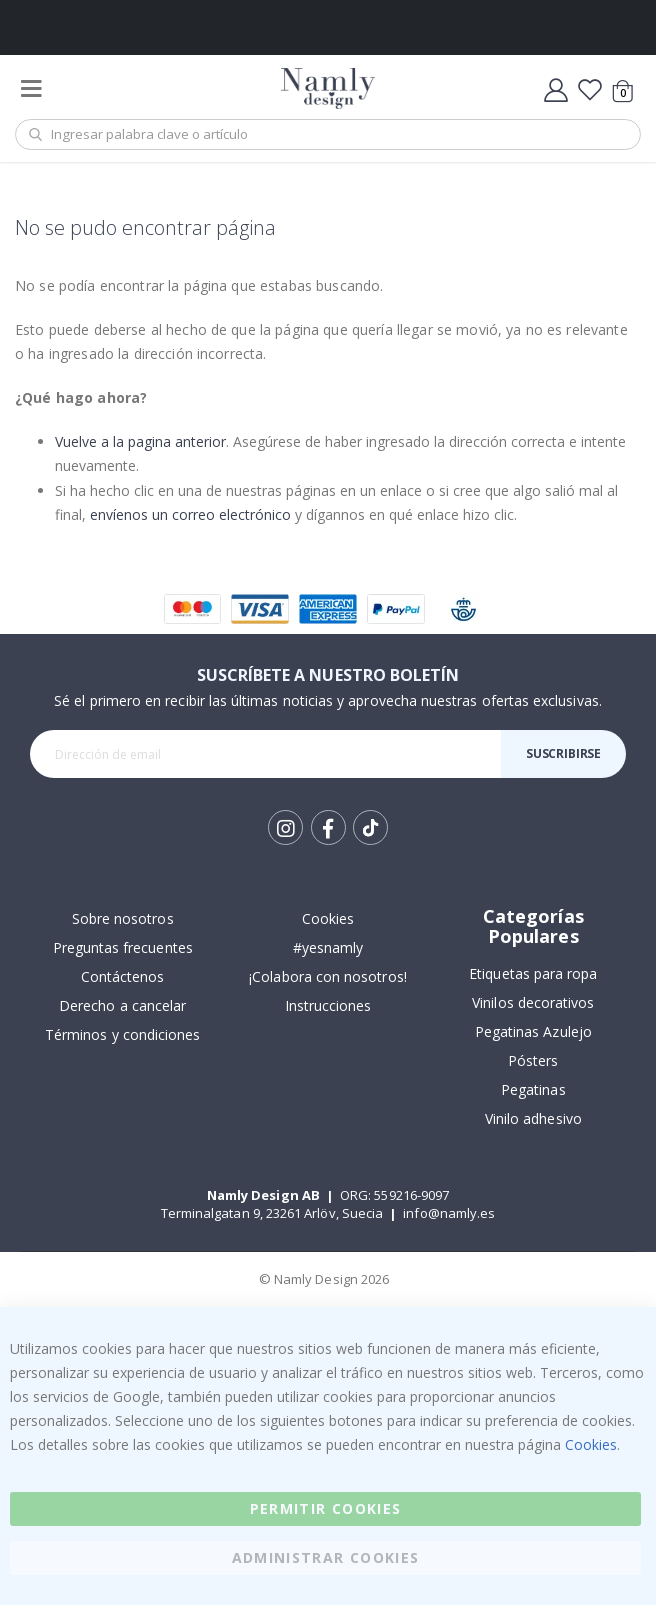 The width and height of the screenshot is (656, 1605). What do you see at coordinates (140, 441) in the screenshot?
I see `Vuelve a la pagina anterior` at bounding box center [140, 441].